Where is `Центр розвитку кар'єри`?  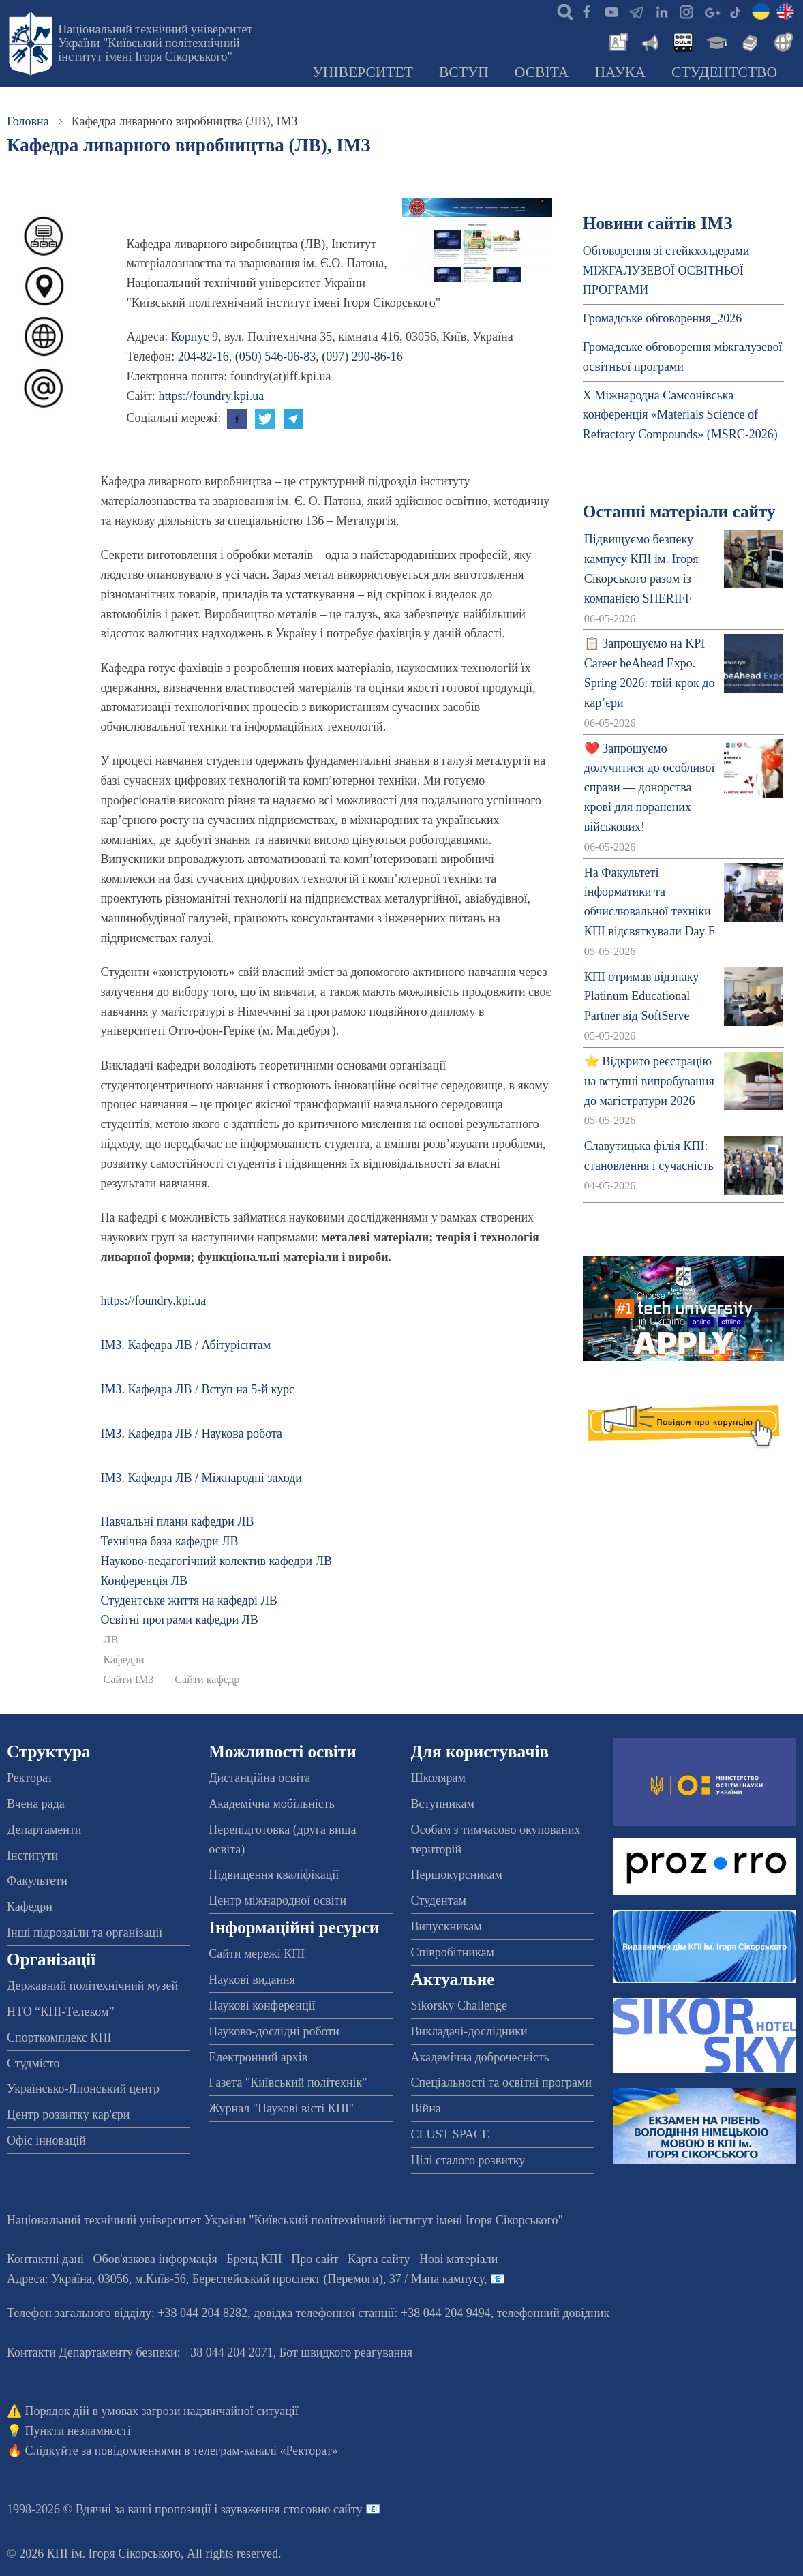 Центр розвитку кар'єри is located at coordinates (68, 2114).